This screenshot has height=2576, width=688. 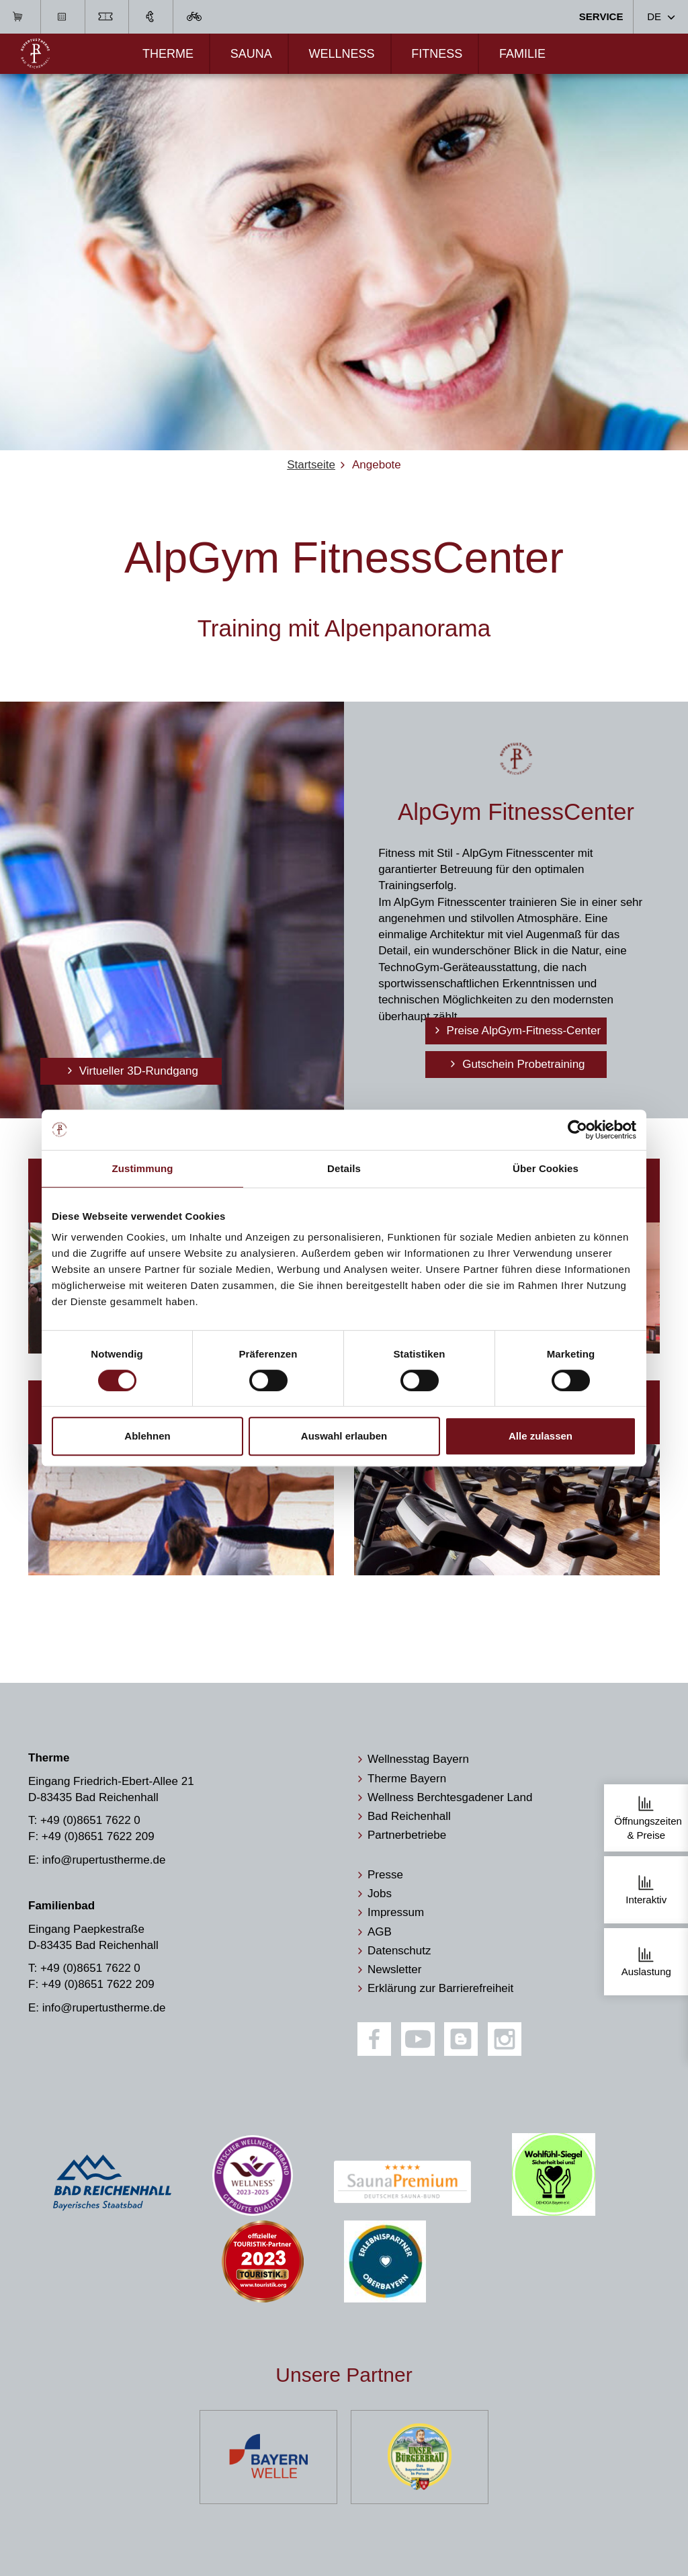 I want to click on Zustimmung [tab], so click(x=142, y=1168).